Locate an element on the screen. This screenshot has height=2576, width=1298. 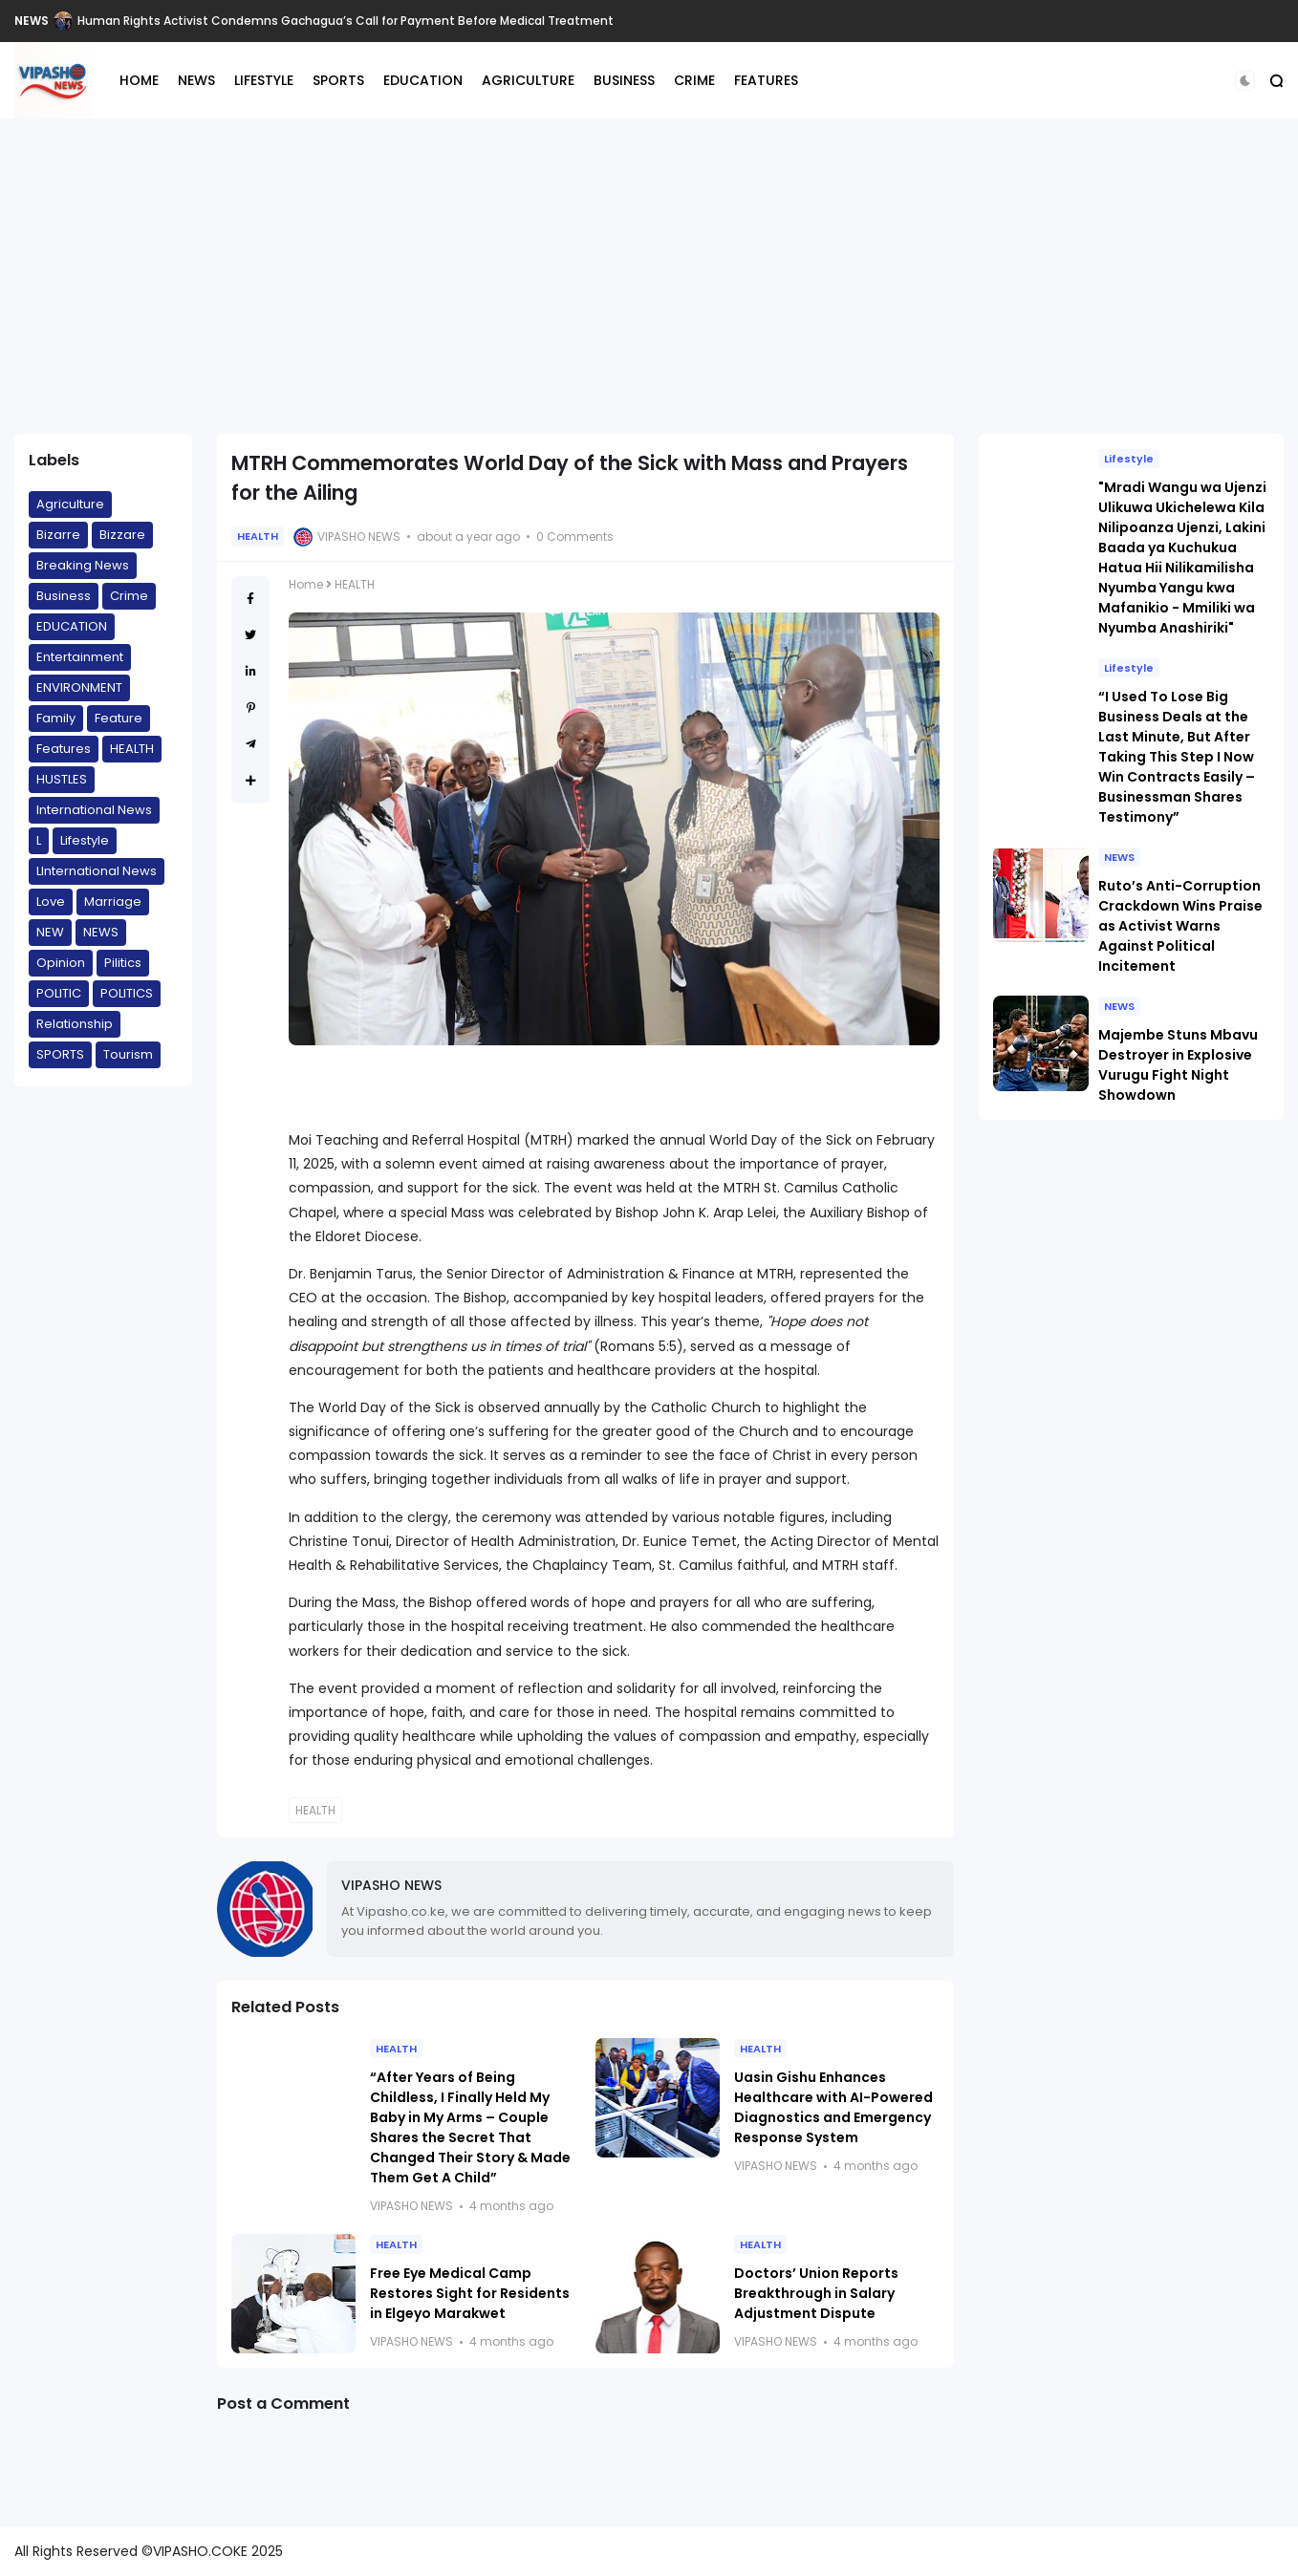
Breaking News is located at coordinates (82, 565).